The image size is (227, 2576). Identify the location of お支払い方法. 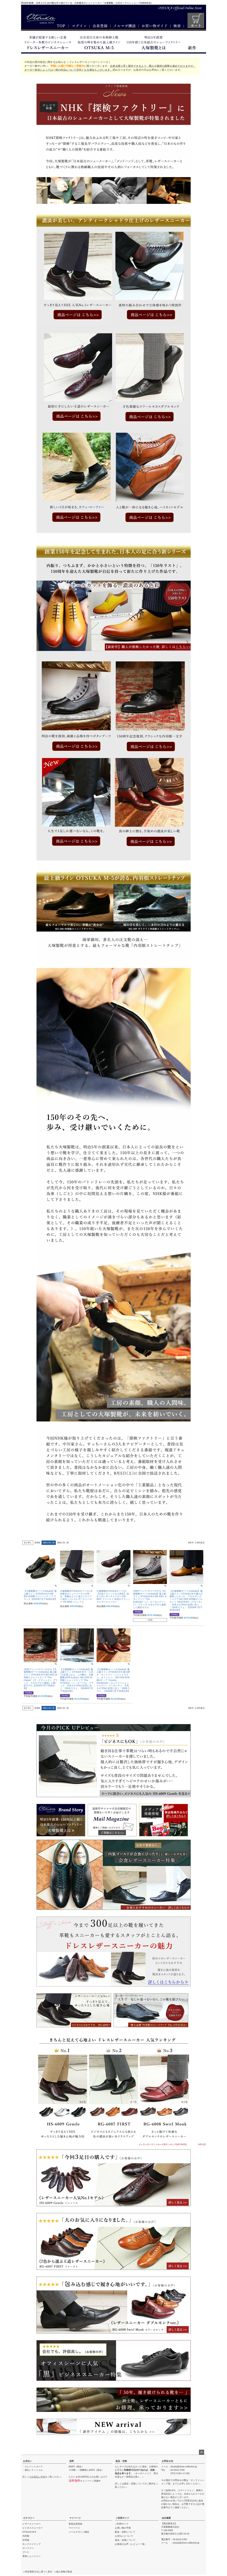
(38, 2476).